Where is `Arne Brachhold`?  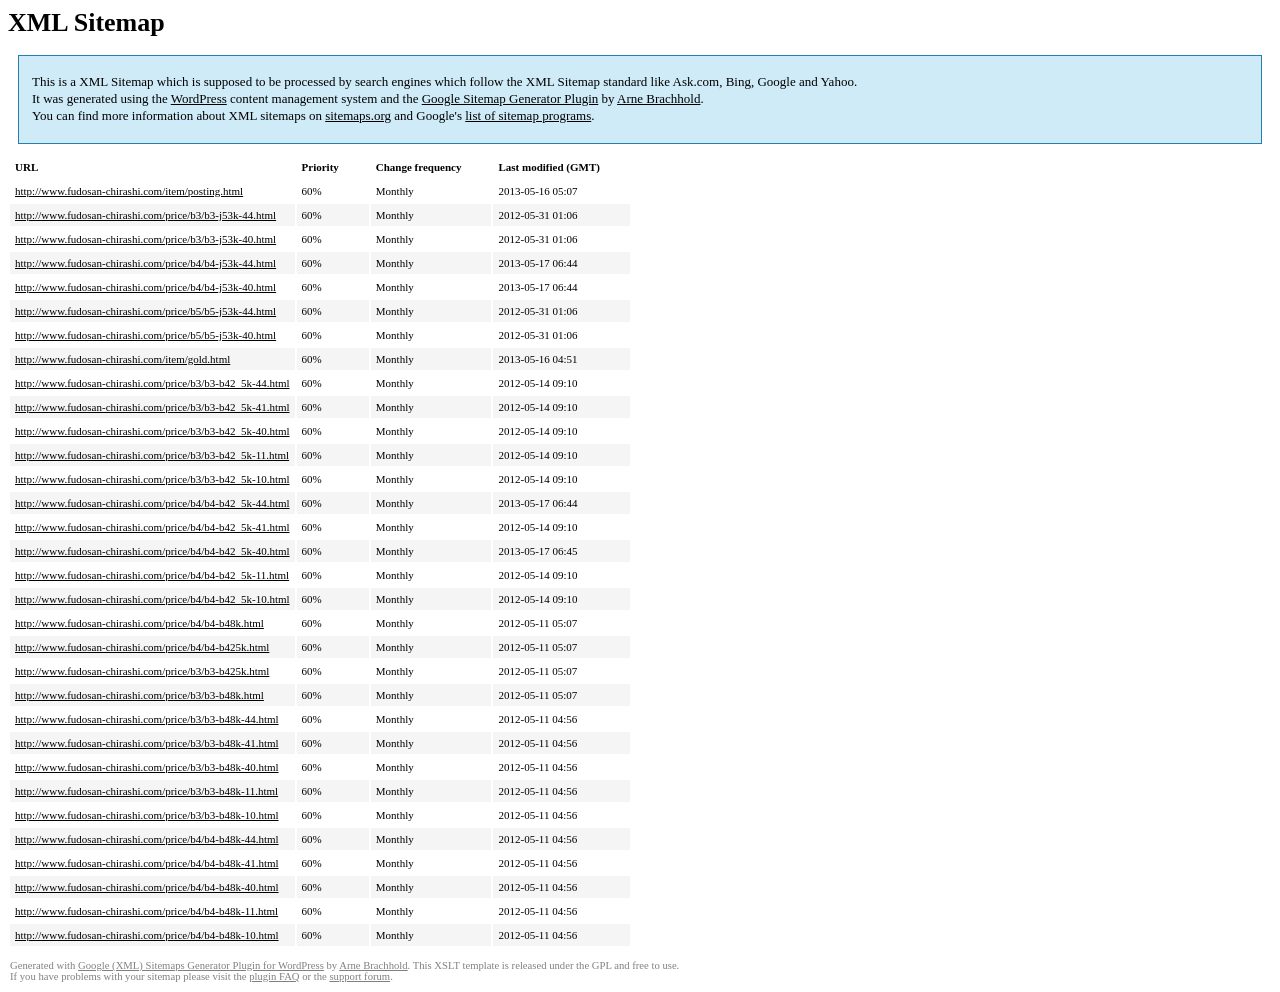
Arne Brachhold is located at coordinates (658, 98).